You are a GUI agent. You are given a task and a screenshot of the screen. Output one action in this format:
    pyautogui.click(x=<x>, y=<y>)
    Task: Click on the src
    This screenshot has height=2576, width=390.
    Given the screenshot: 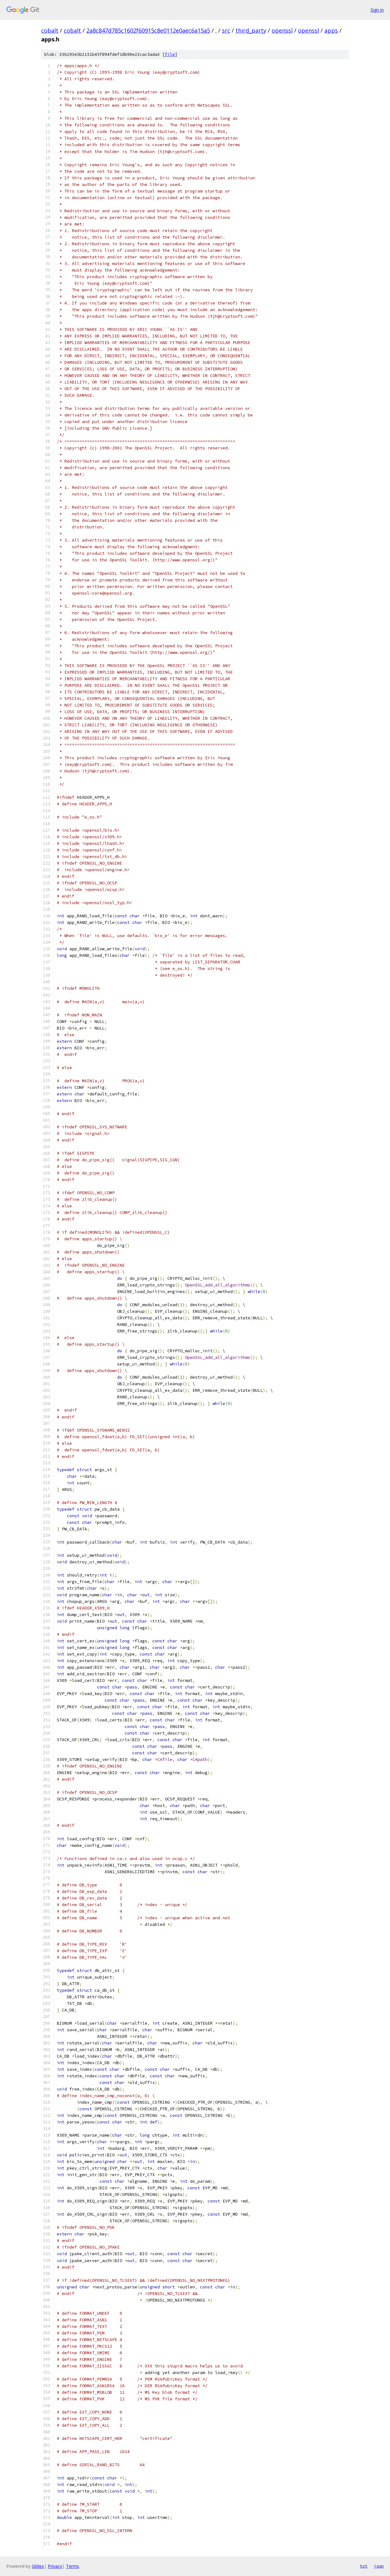 What is the action you would take?
    pyautogui.click(x=226, y=30)
    